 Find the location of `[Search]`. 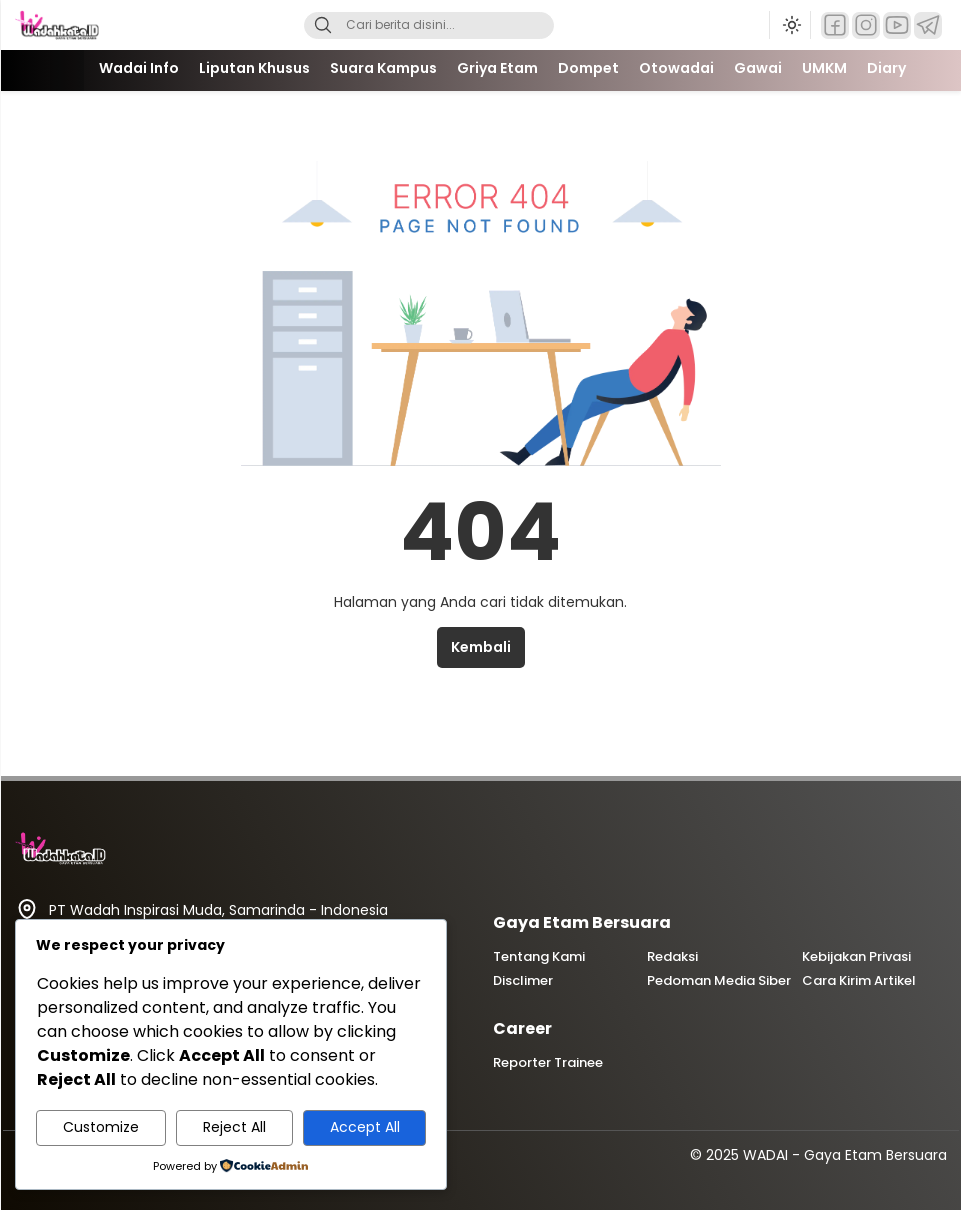

[Search] is located at coordinates (323, 25).